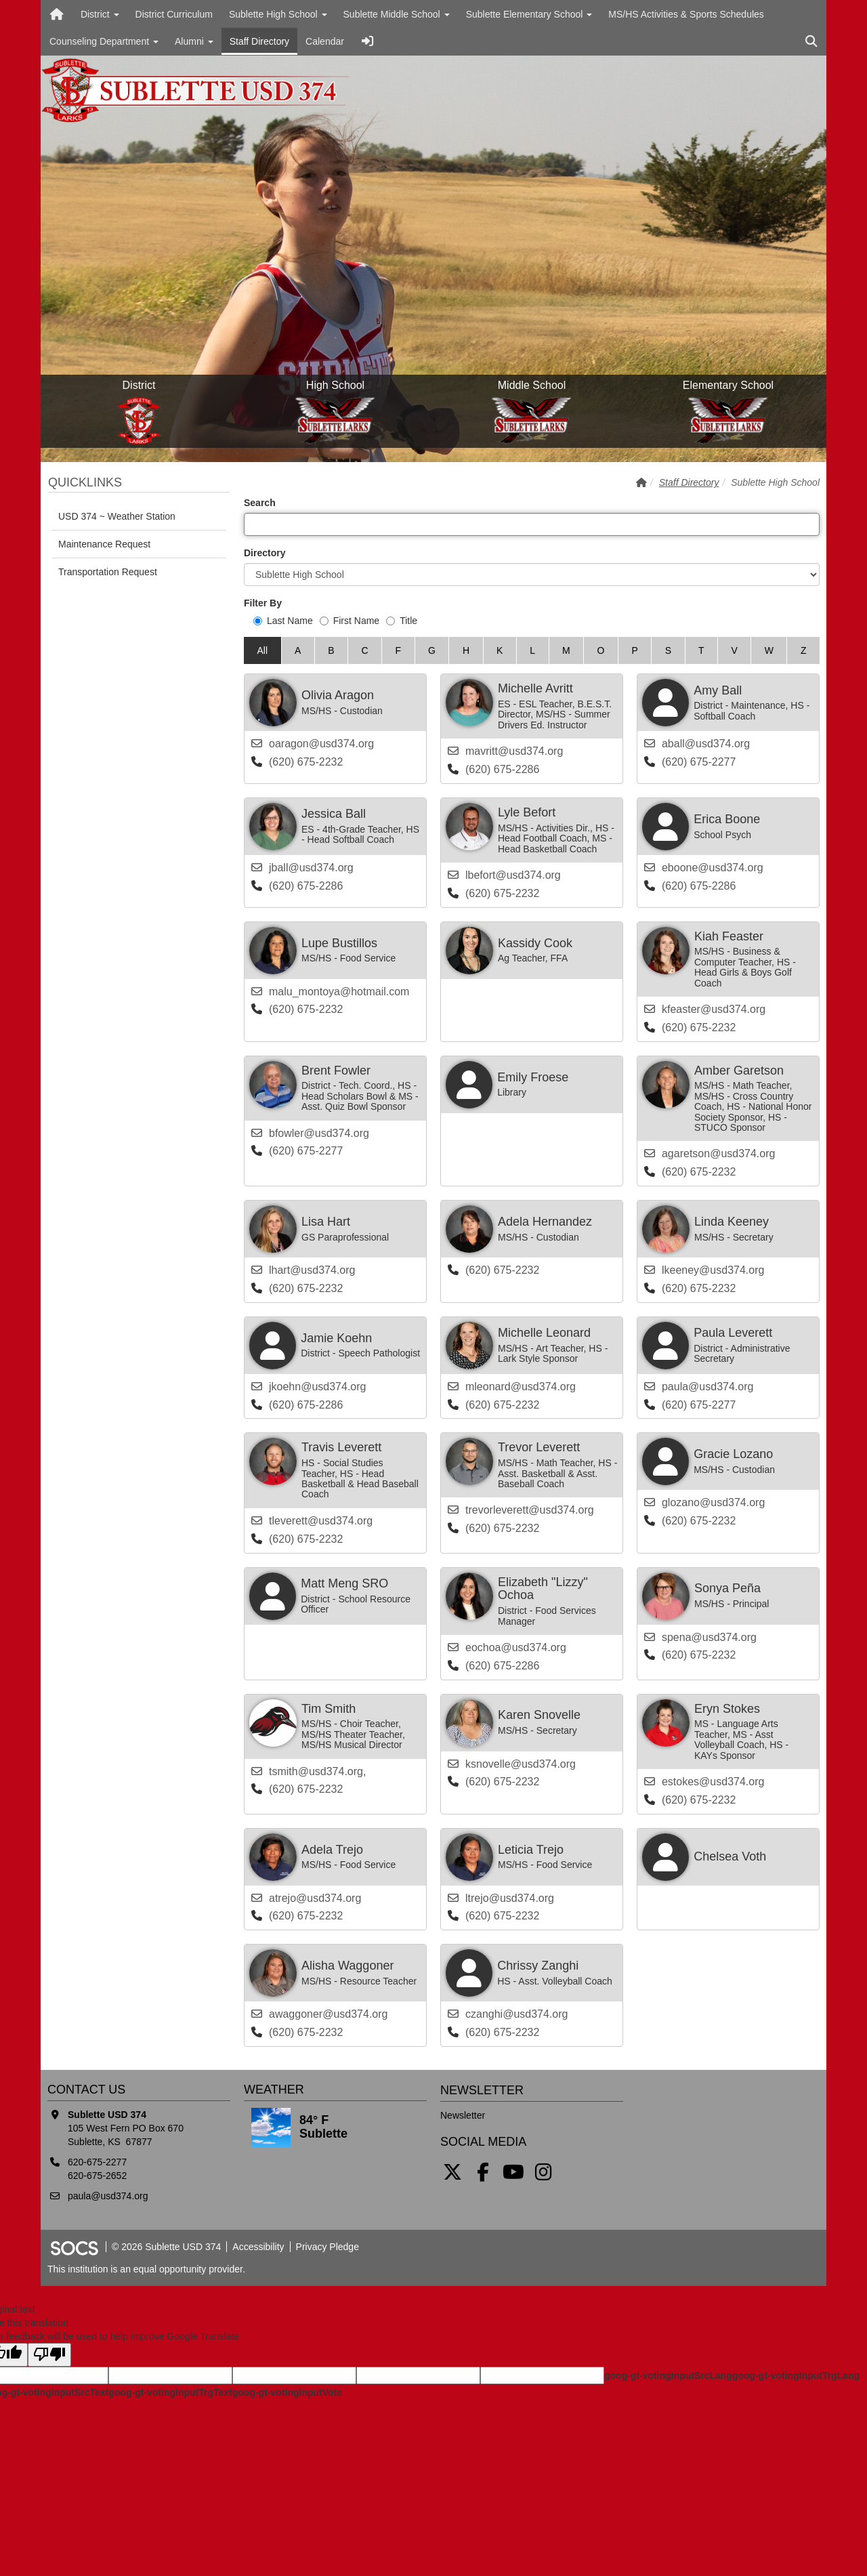 Image resolution: width=867 pixels, height=2576 pixels. What do you see at coordinates (283, 620) in the screenshot?
I see `Last Name` at bounding box center [283, 620].